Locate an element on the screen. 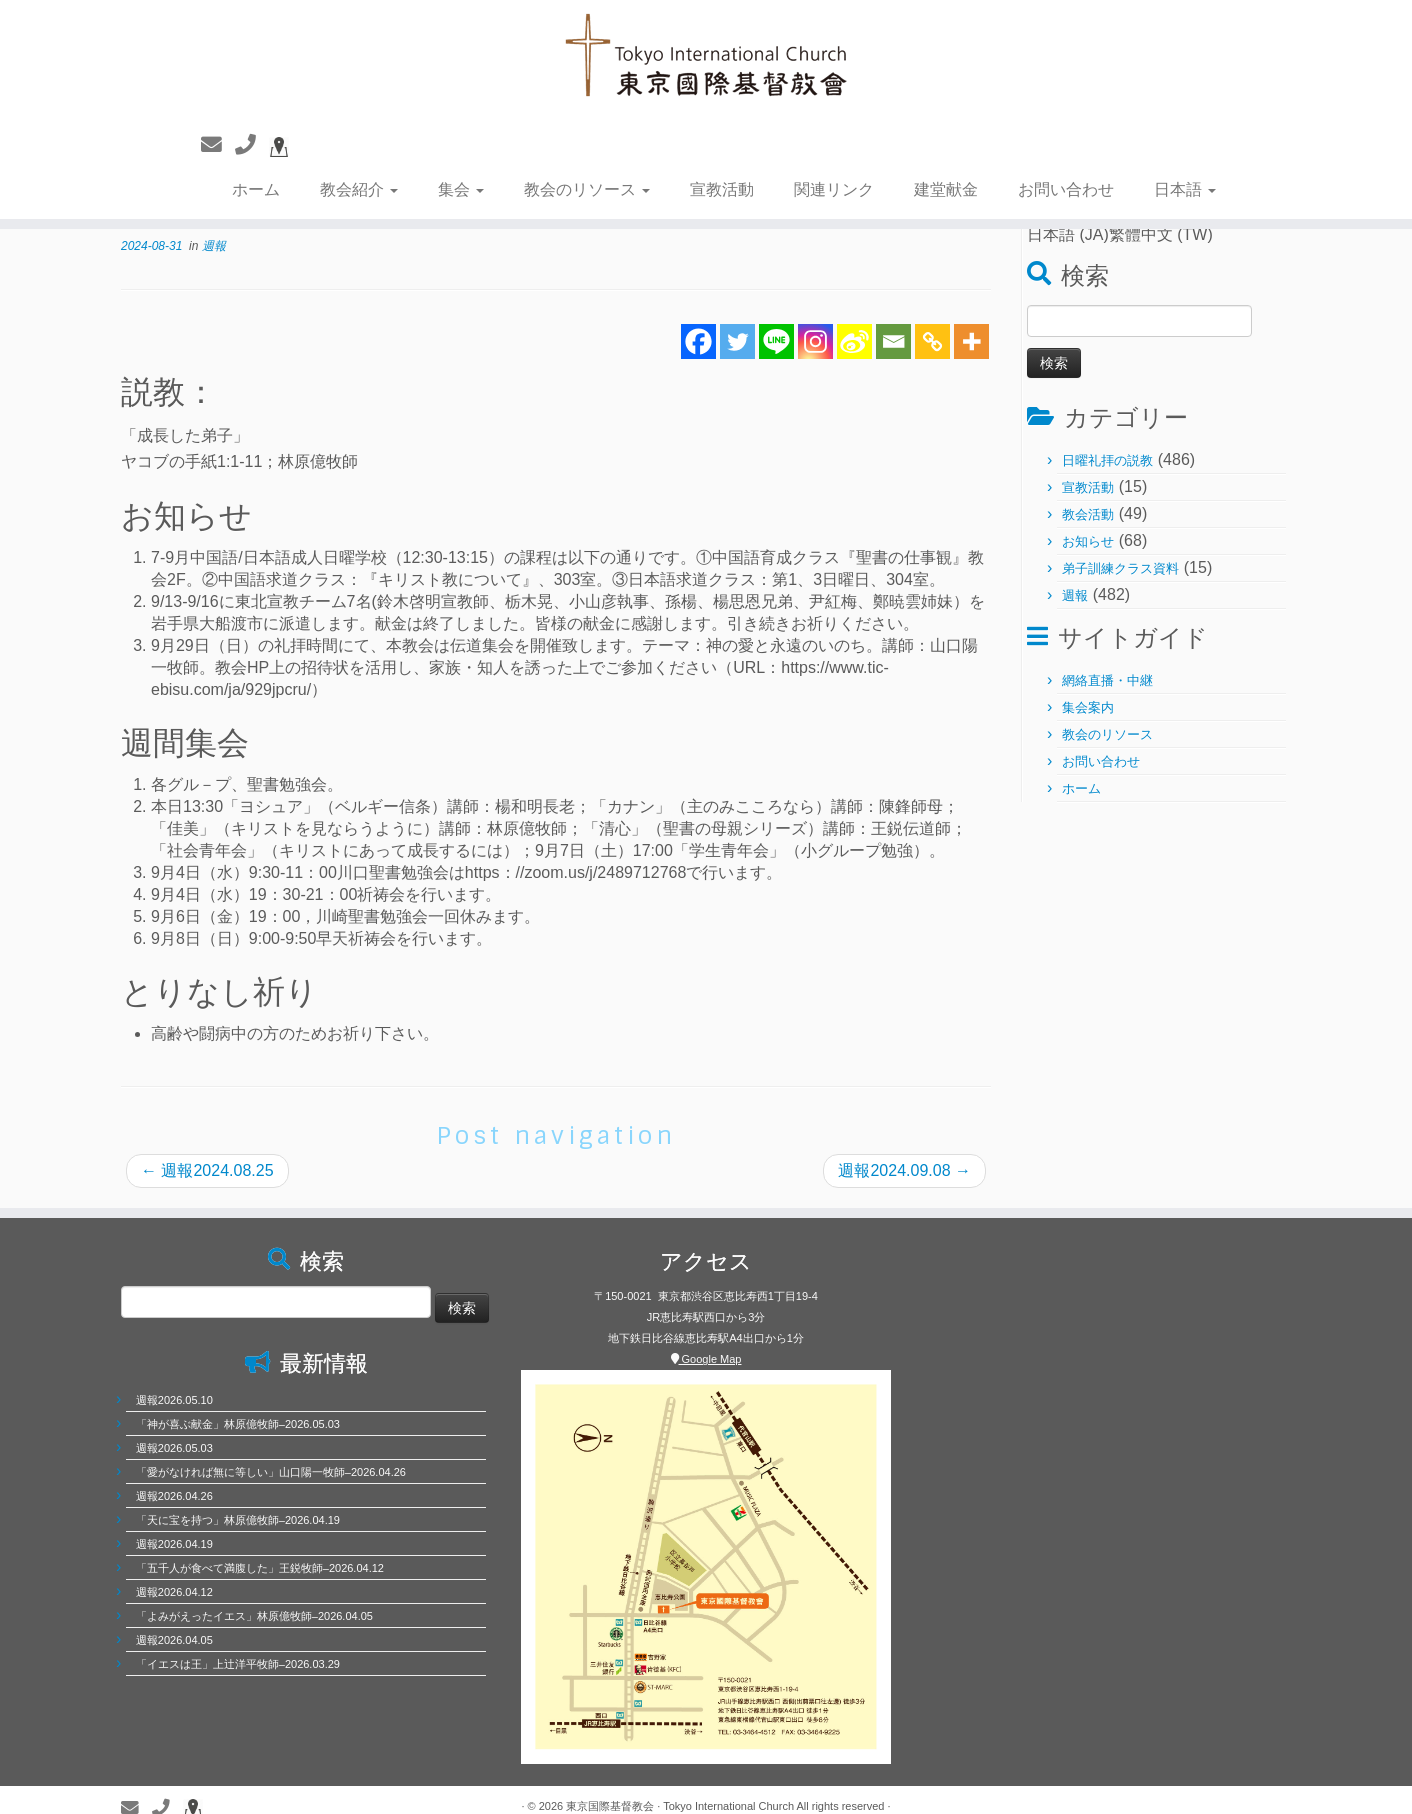 Image resolution: width=1412 pixels, height=1814 pixels. [聯繫我們] is located at coordinates (218, 144).